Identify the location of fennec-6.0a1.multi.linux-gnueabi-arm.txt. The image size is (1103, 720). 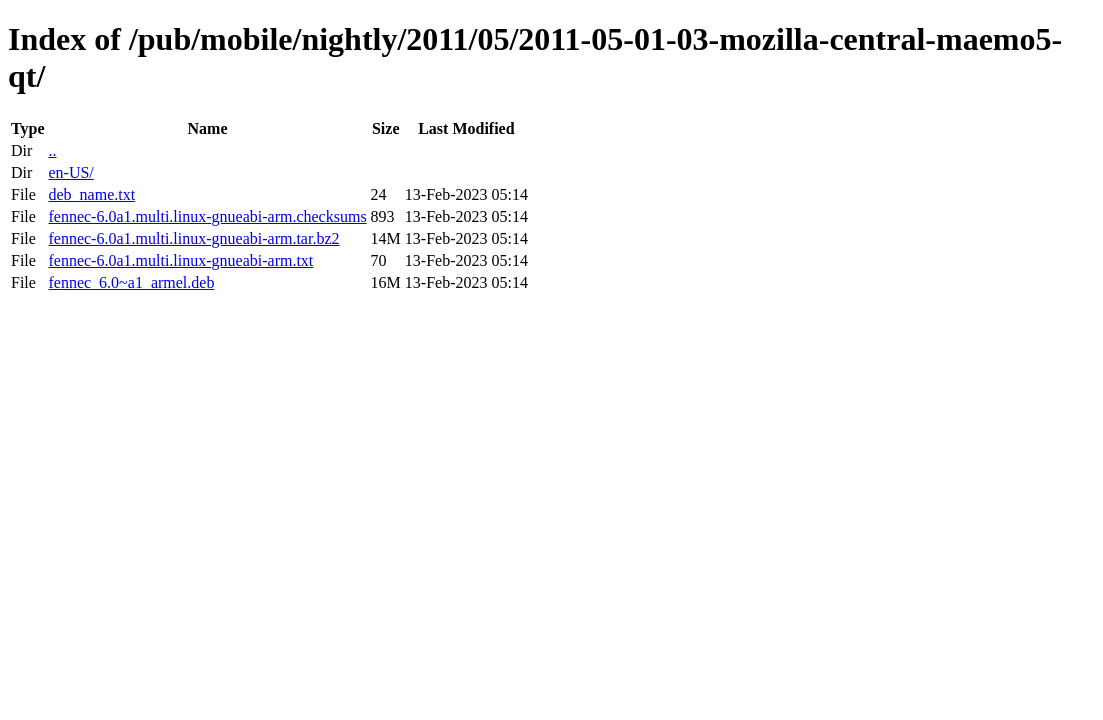
(180, 260).